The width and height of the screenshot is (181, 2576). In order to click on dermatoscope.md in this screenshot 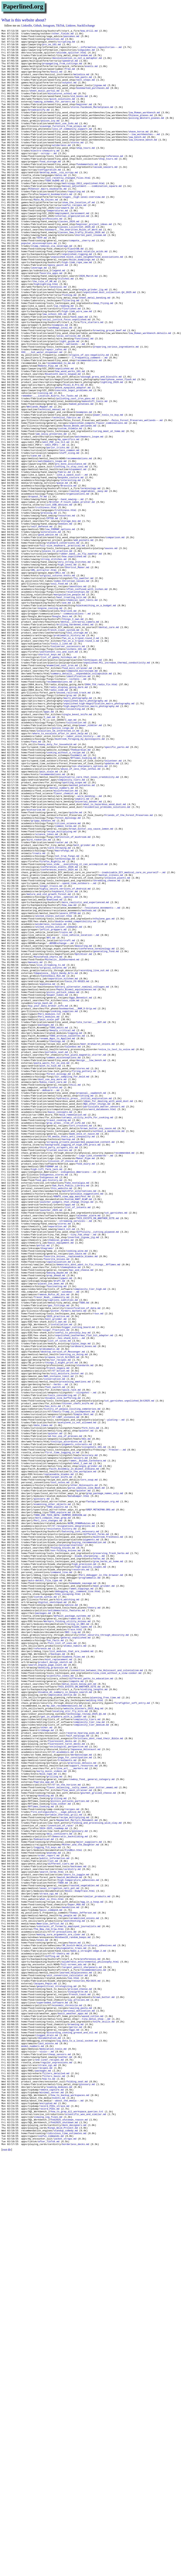, I will do `click(81, 2100)`.